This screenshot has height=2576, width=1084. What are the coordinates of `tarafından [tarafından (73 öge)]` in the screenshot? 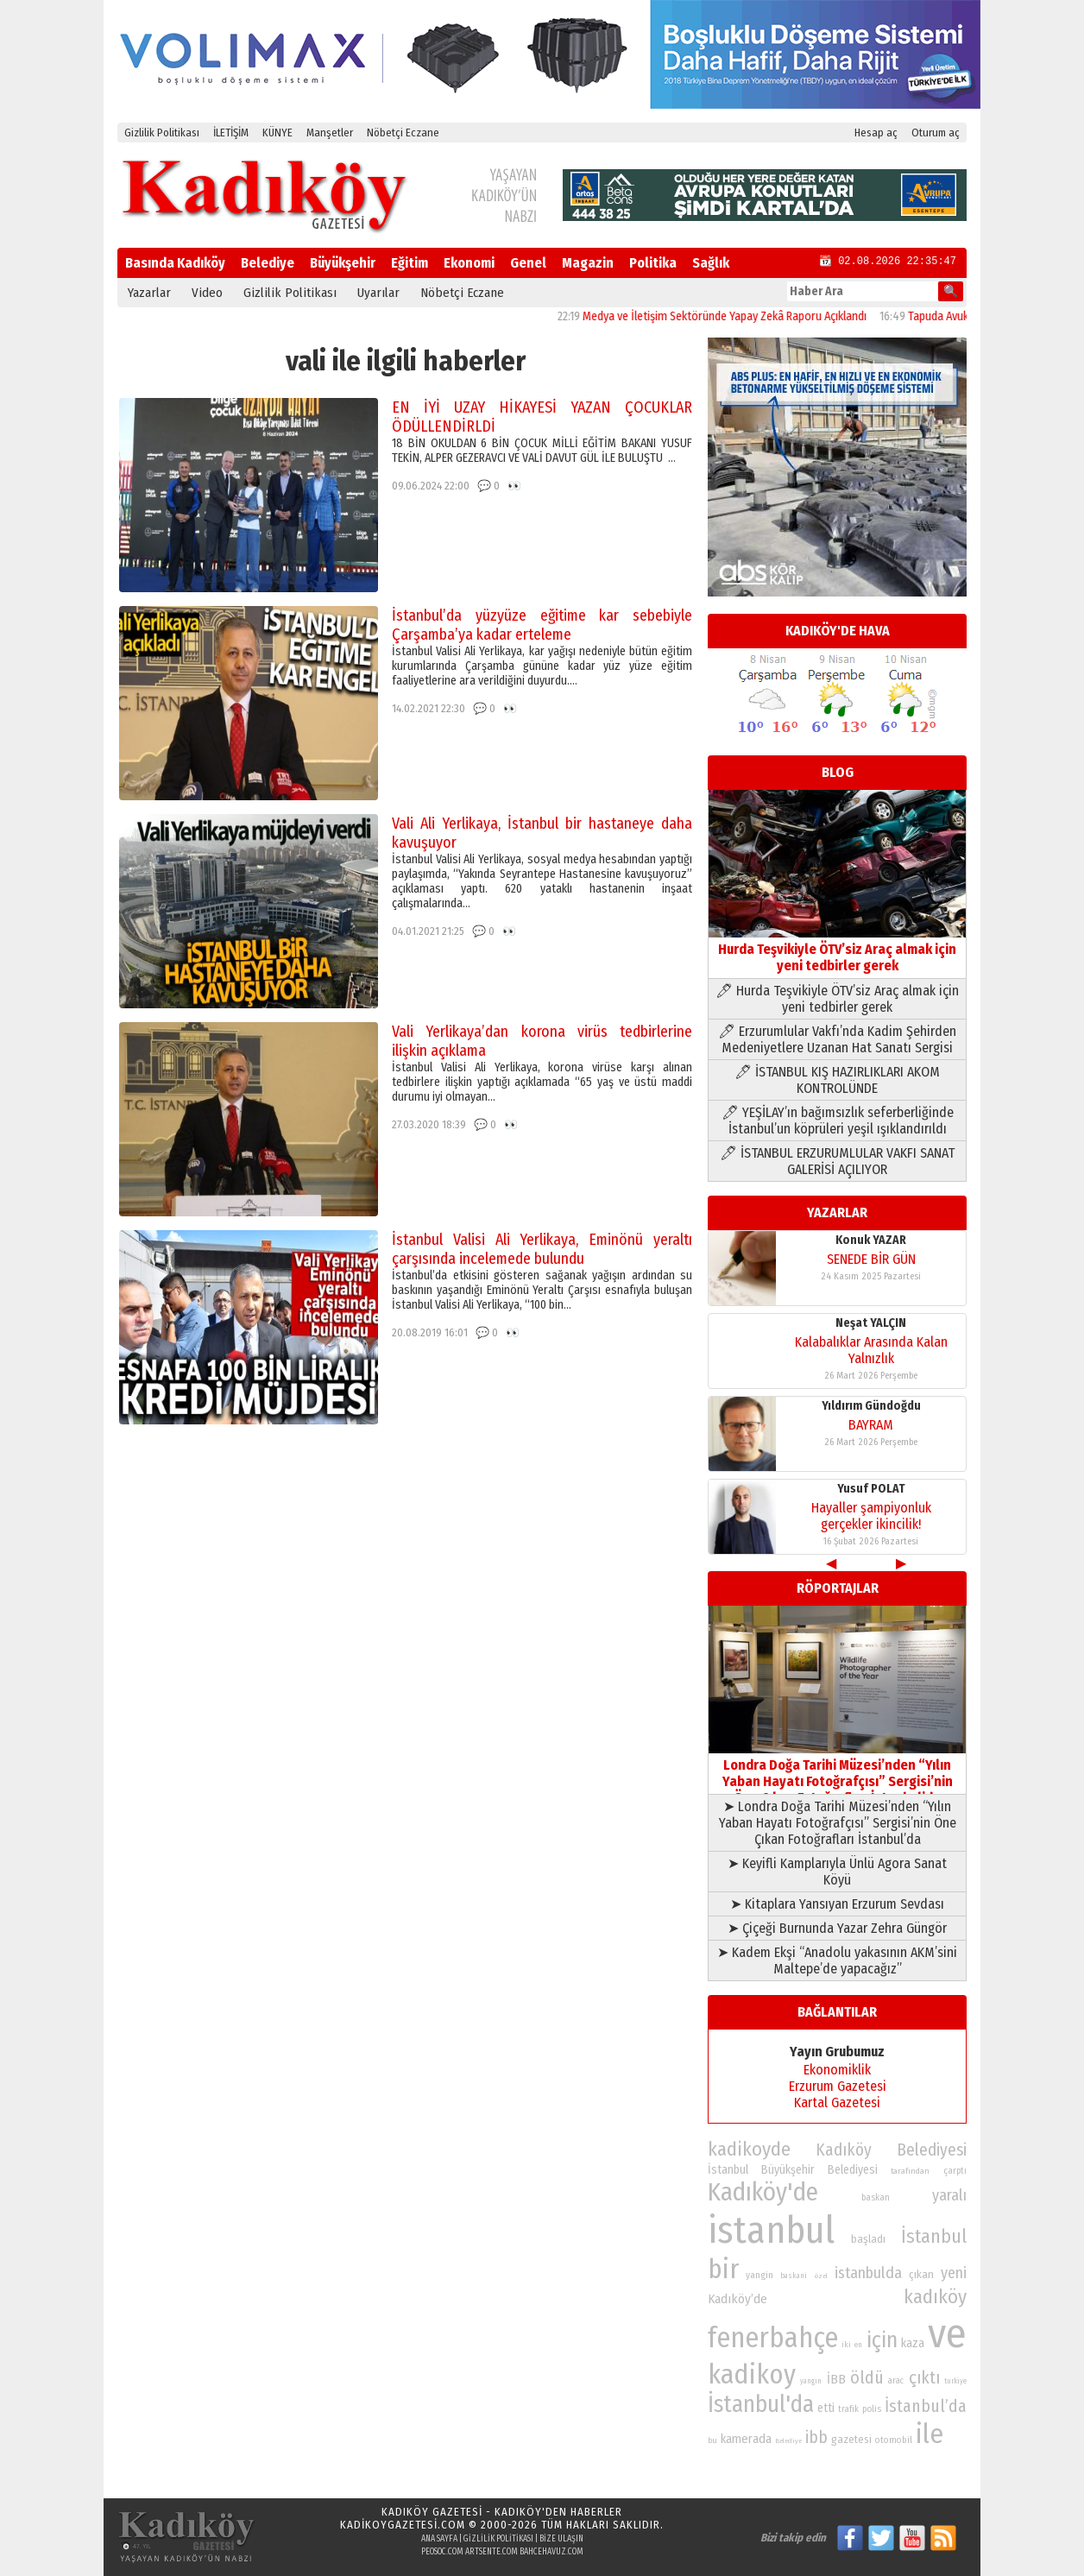 It's located at (910, 2171).